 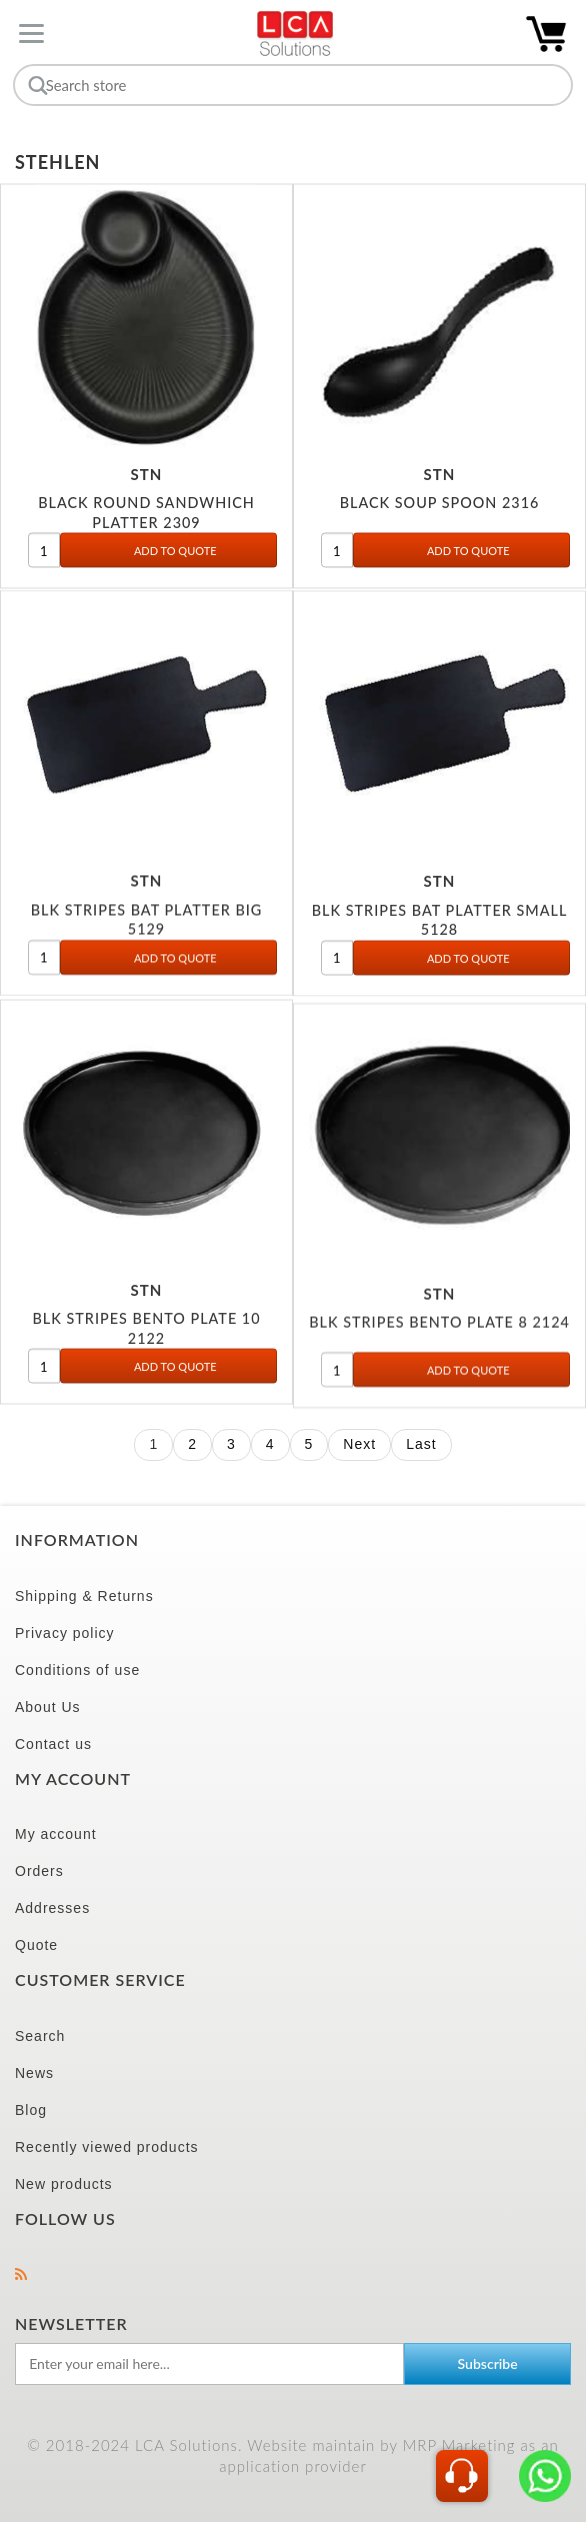 What do you see at coordinates (56, 1834) in the screenshot?
I see `My account` at bounding box center [56, 1834].